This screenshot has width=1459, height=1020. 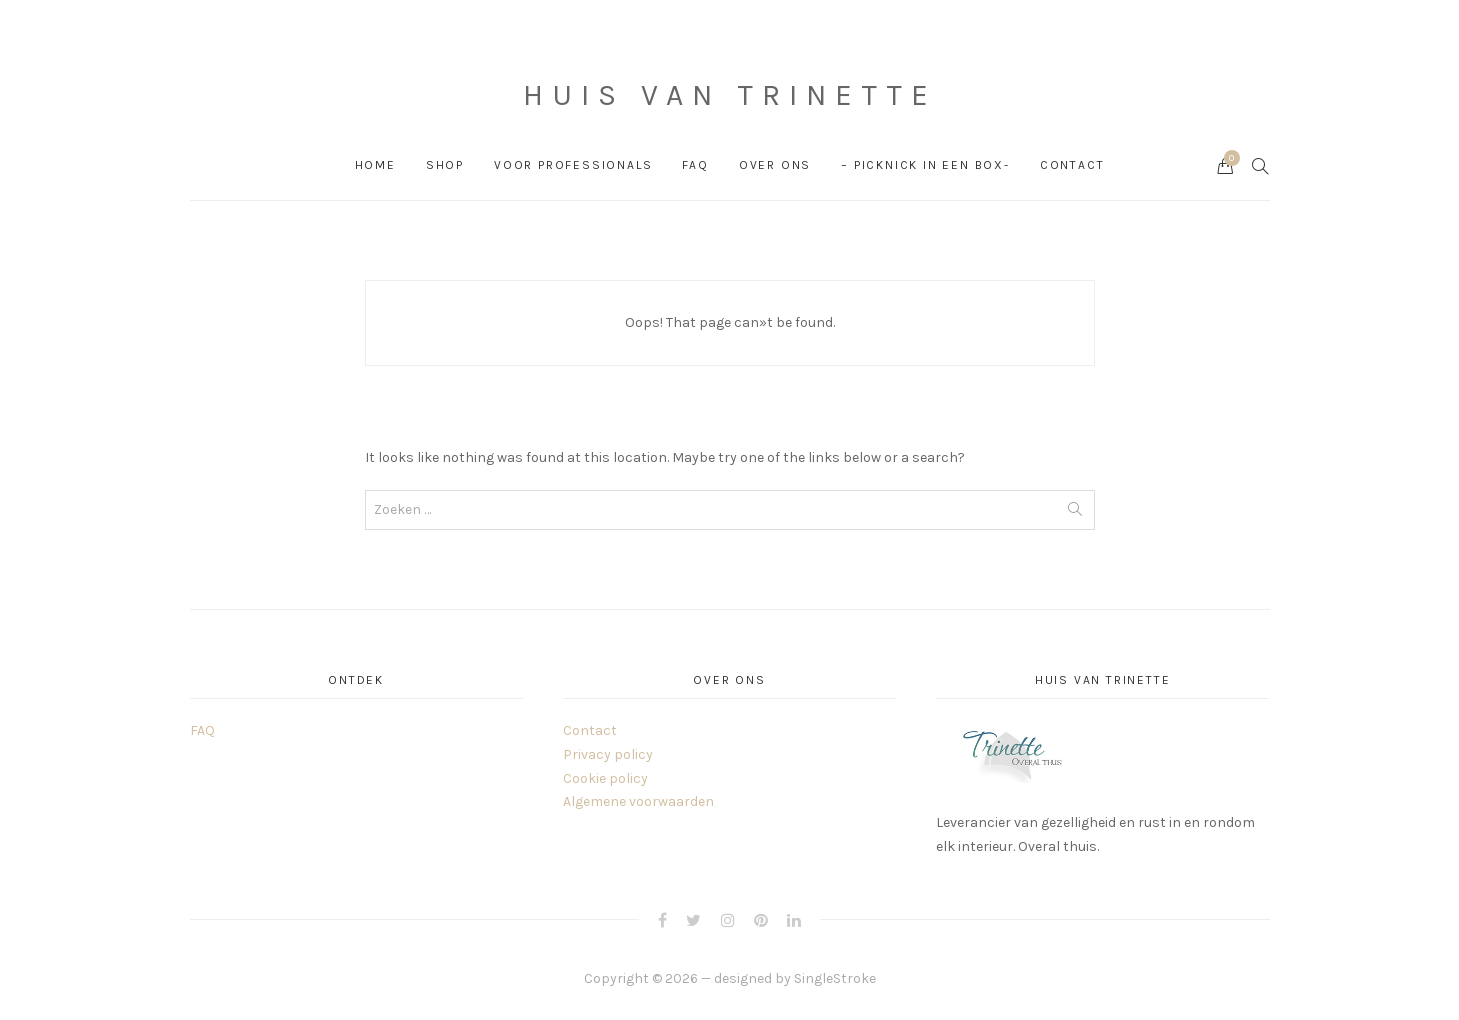 I want to click on Huis van Trinette, so click(x=730, y=95).